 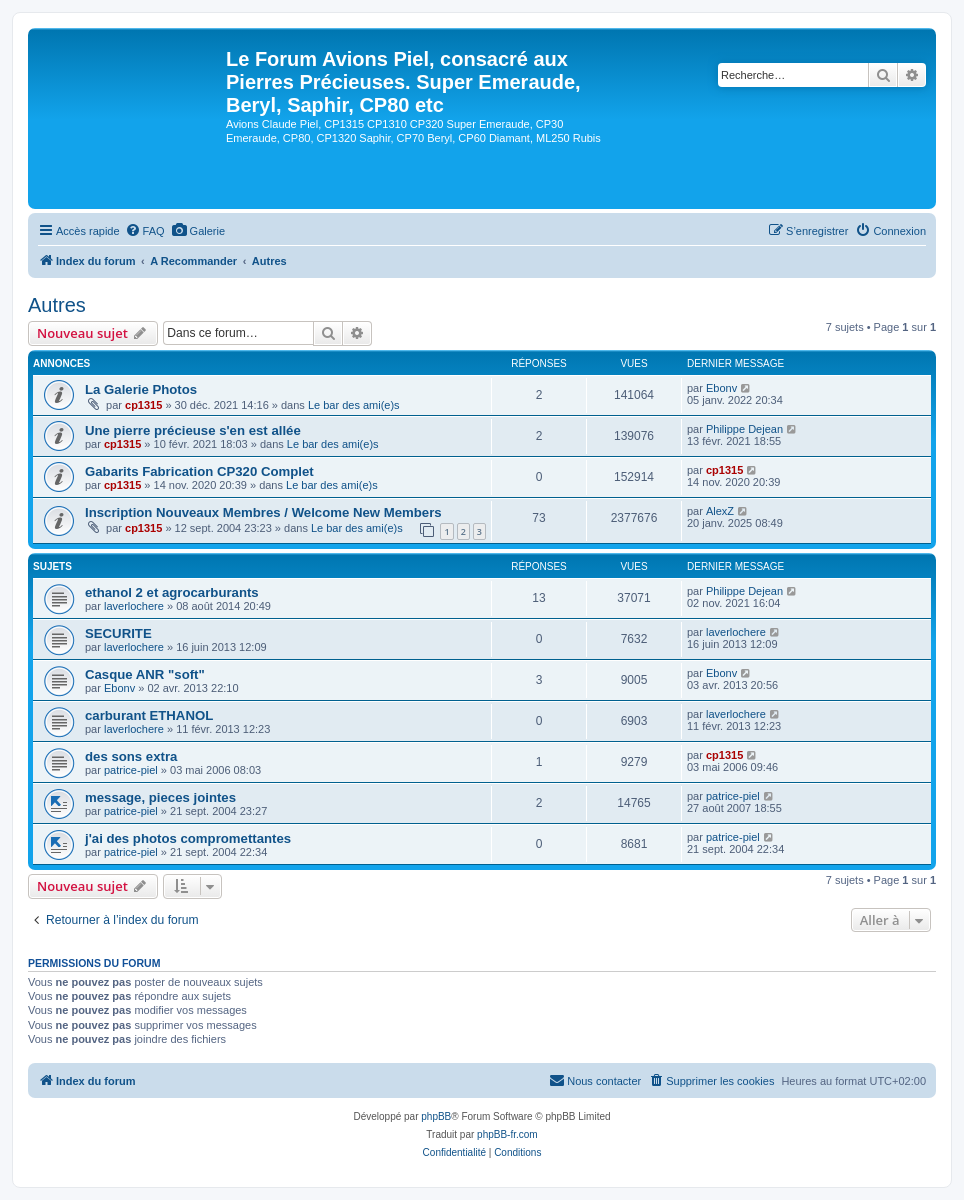 I want to click on Le bar des ami(e)s, so click(x=354, y=405).